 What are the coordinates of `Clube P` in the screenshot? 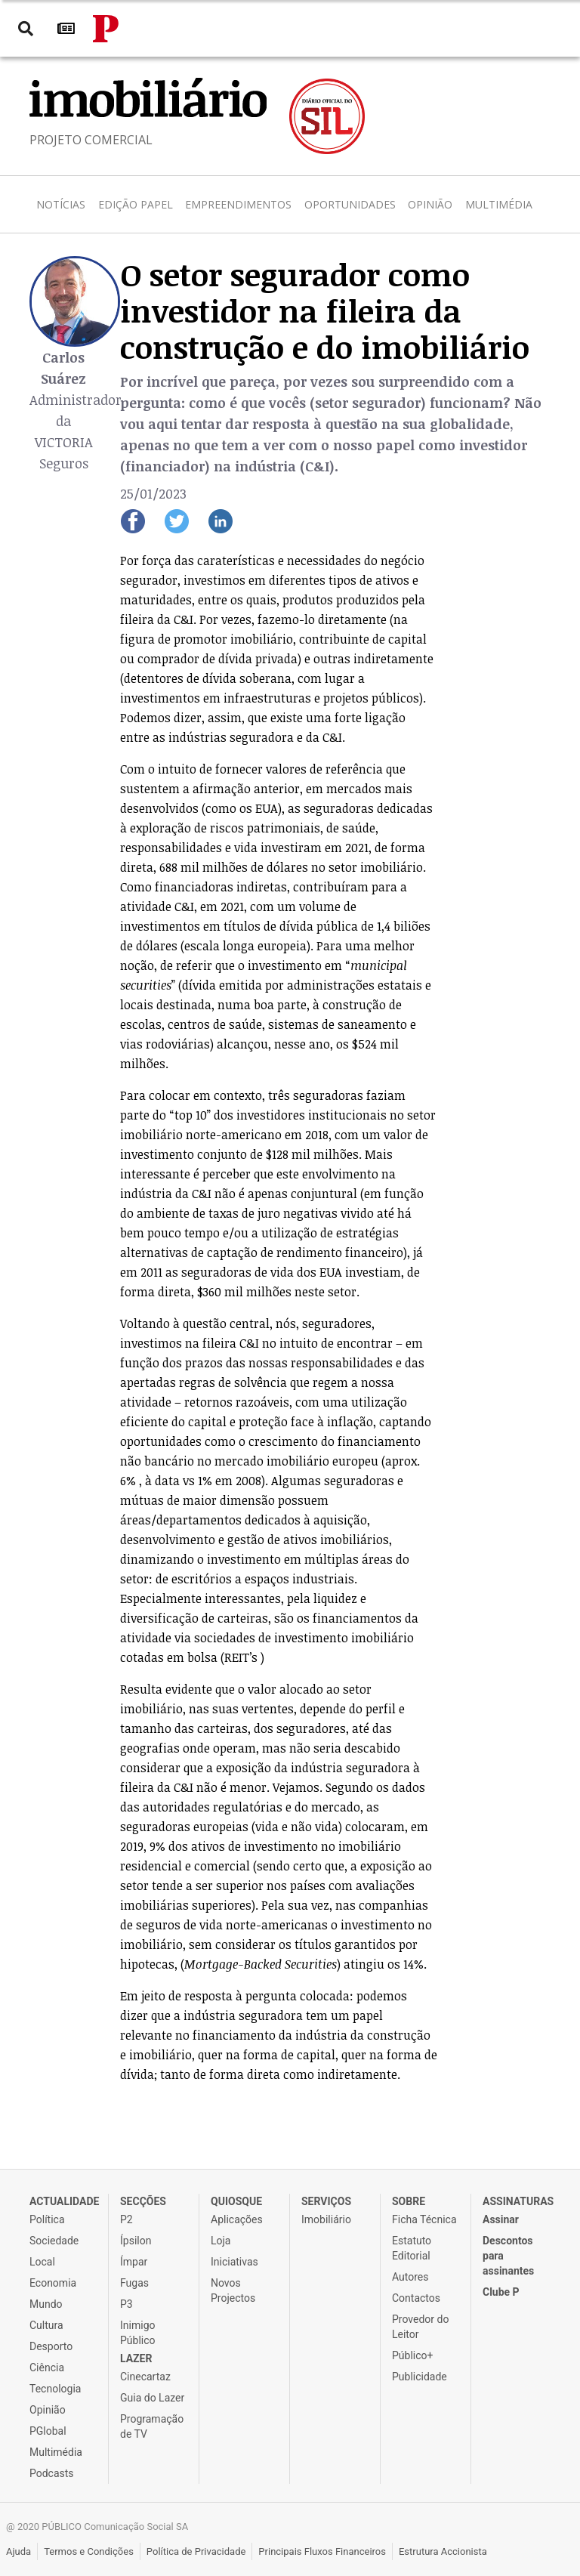 It's located at (501, 2292).